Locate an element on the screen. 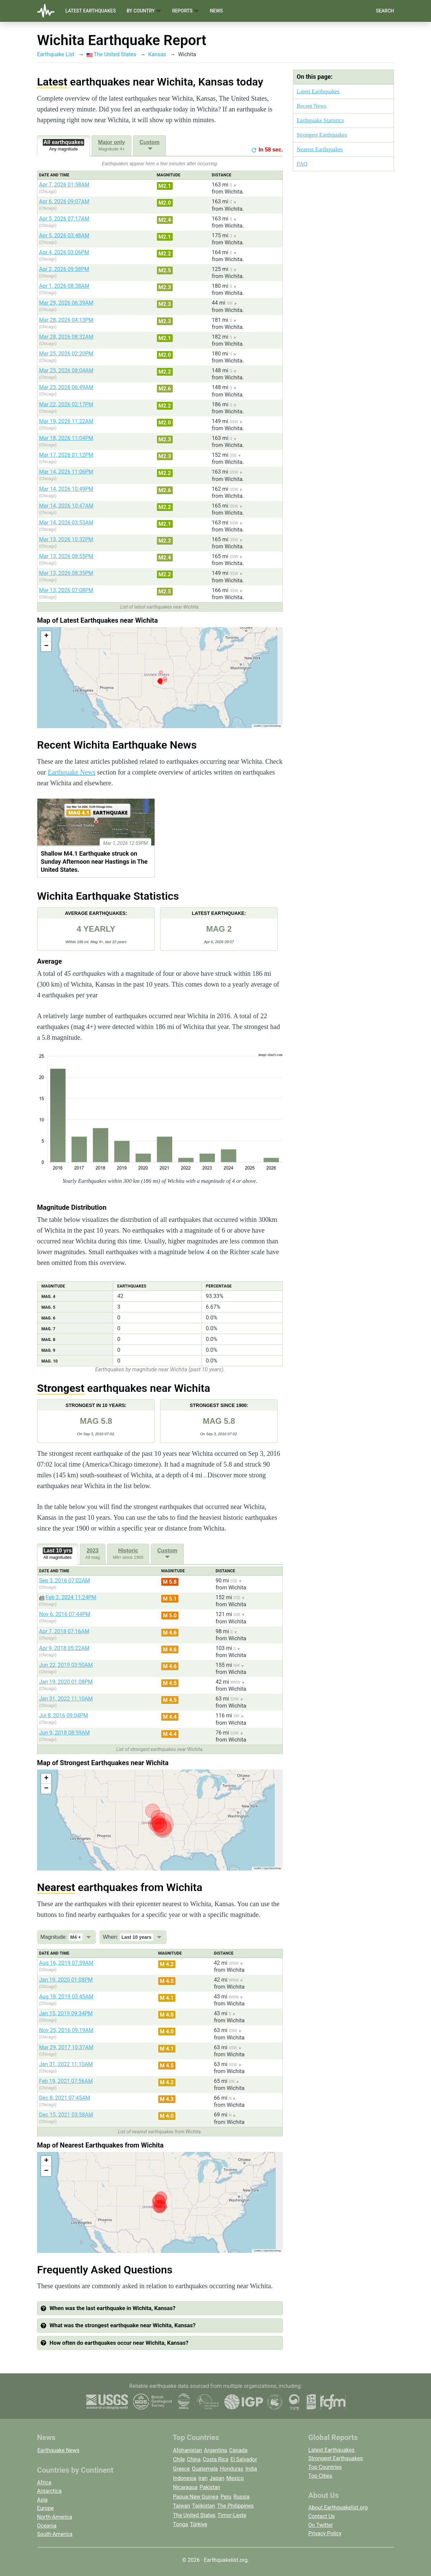 The width and height of the screenshot is (431, 2576). Mar 14, 2026 11:06PM is located at coordinates (66, 472).